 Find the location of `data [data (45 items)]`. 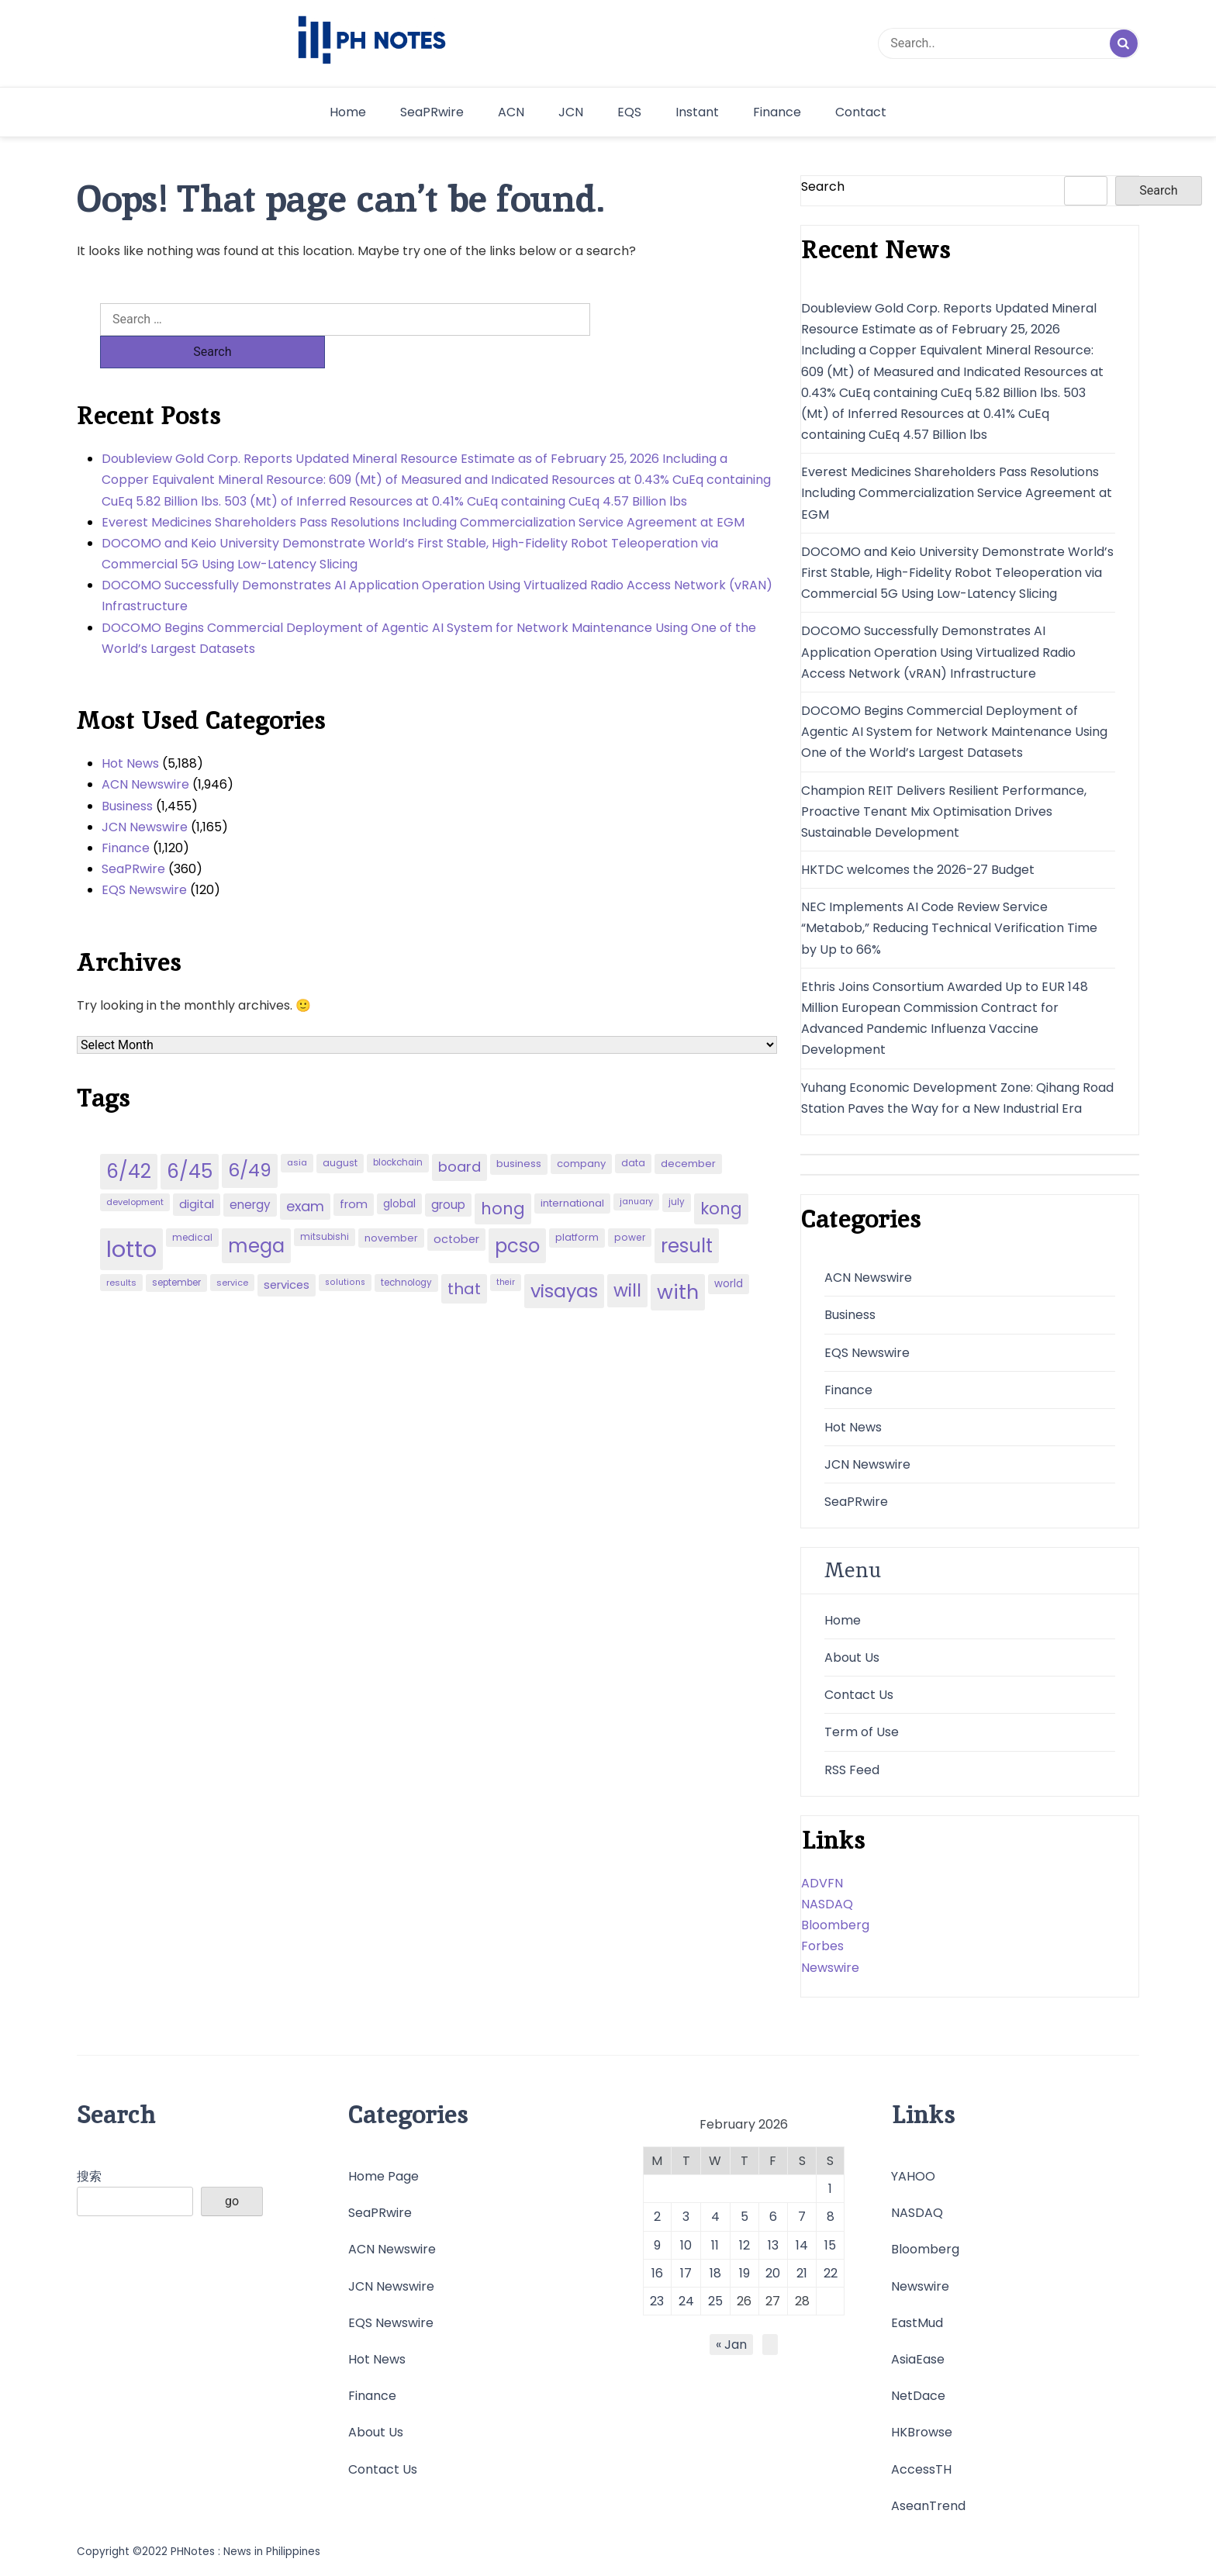

data [data (45 items)] is located at coordinates (633, 1130).